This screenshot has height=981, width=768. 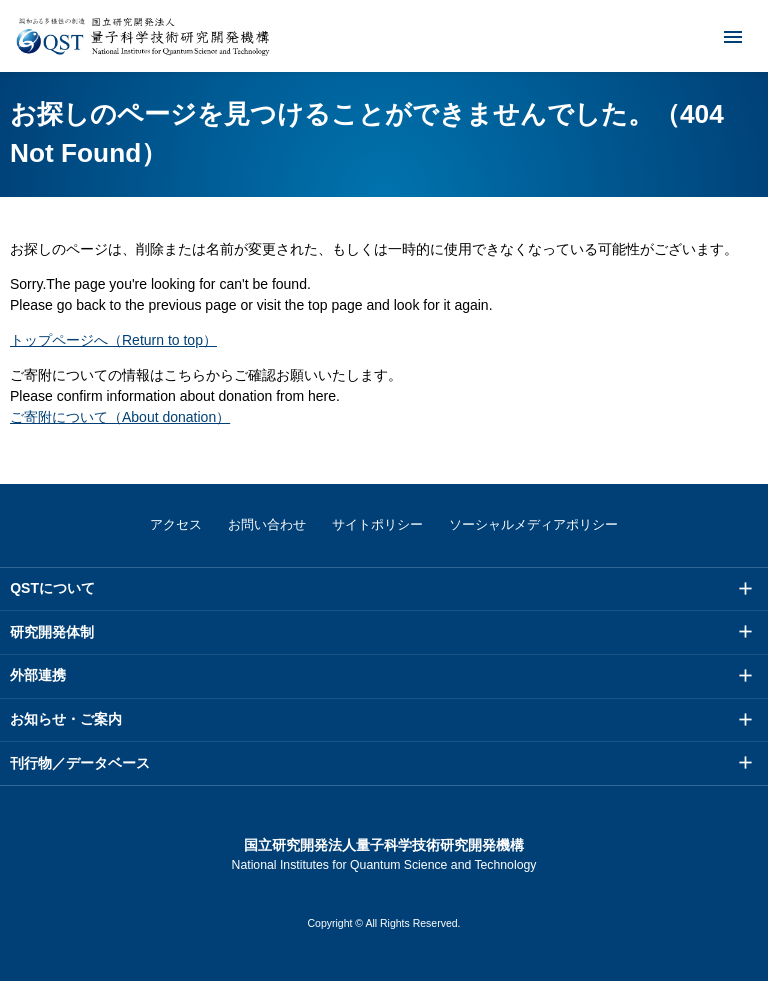 What do you see at coordinates (80, 763) in the screenshot?
I see `刊行物／データベース` at bounding box center [80, 763].